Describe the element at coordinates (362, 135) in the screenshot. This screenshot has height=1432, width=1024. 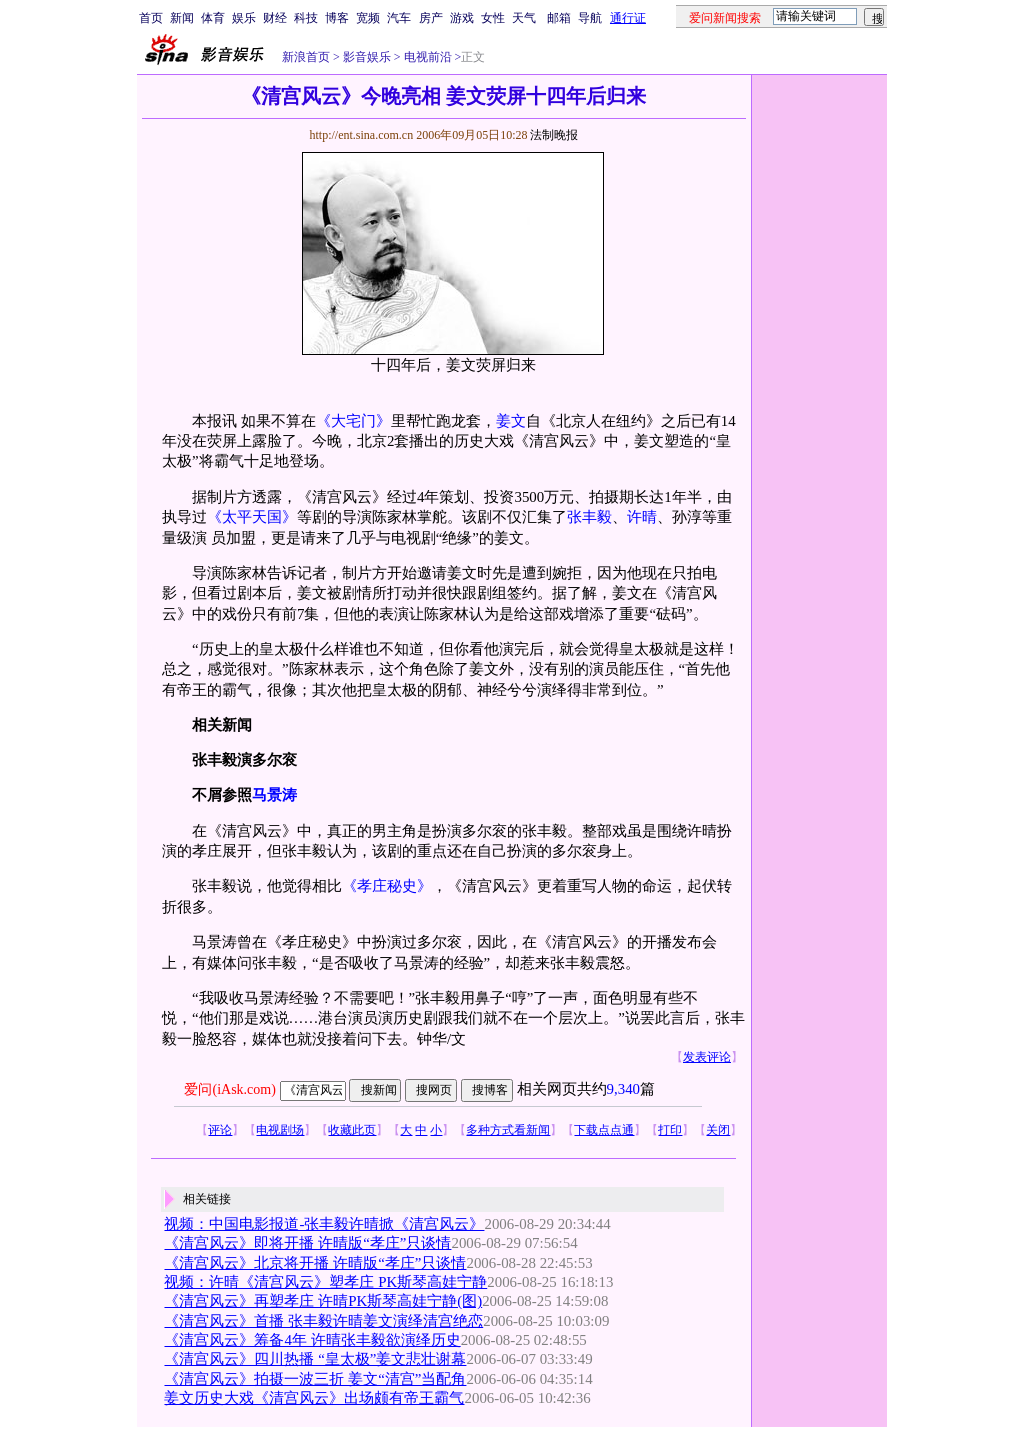
I see `http://ent.sina.com.cn` at that location.